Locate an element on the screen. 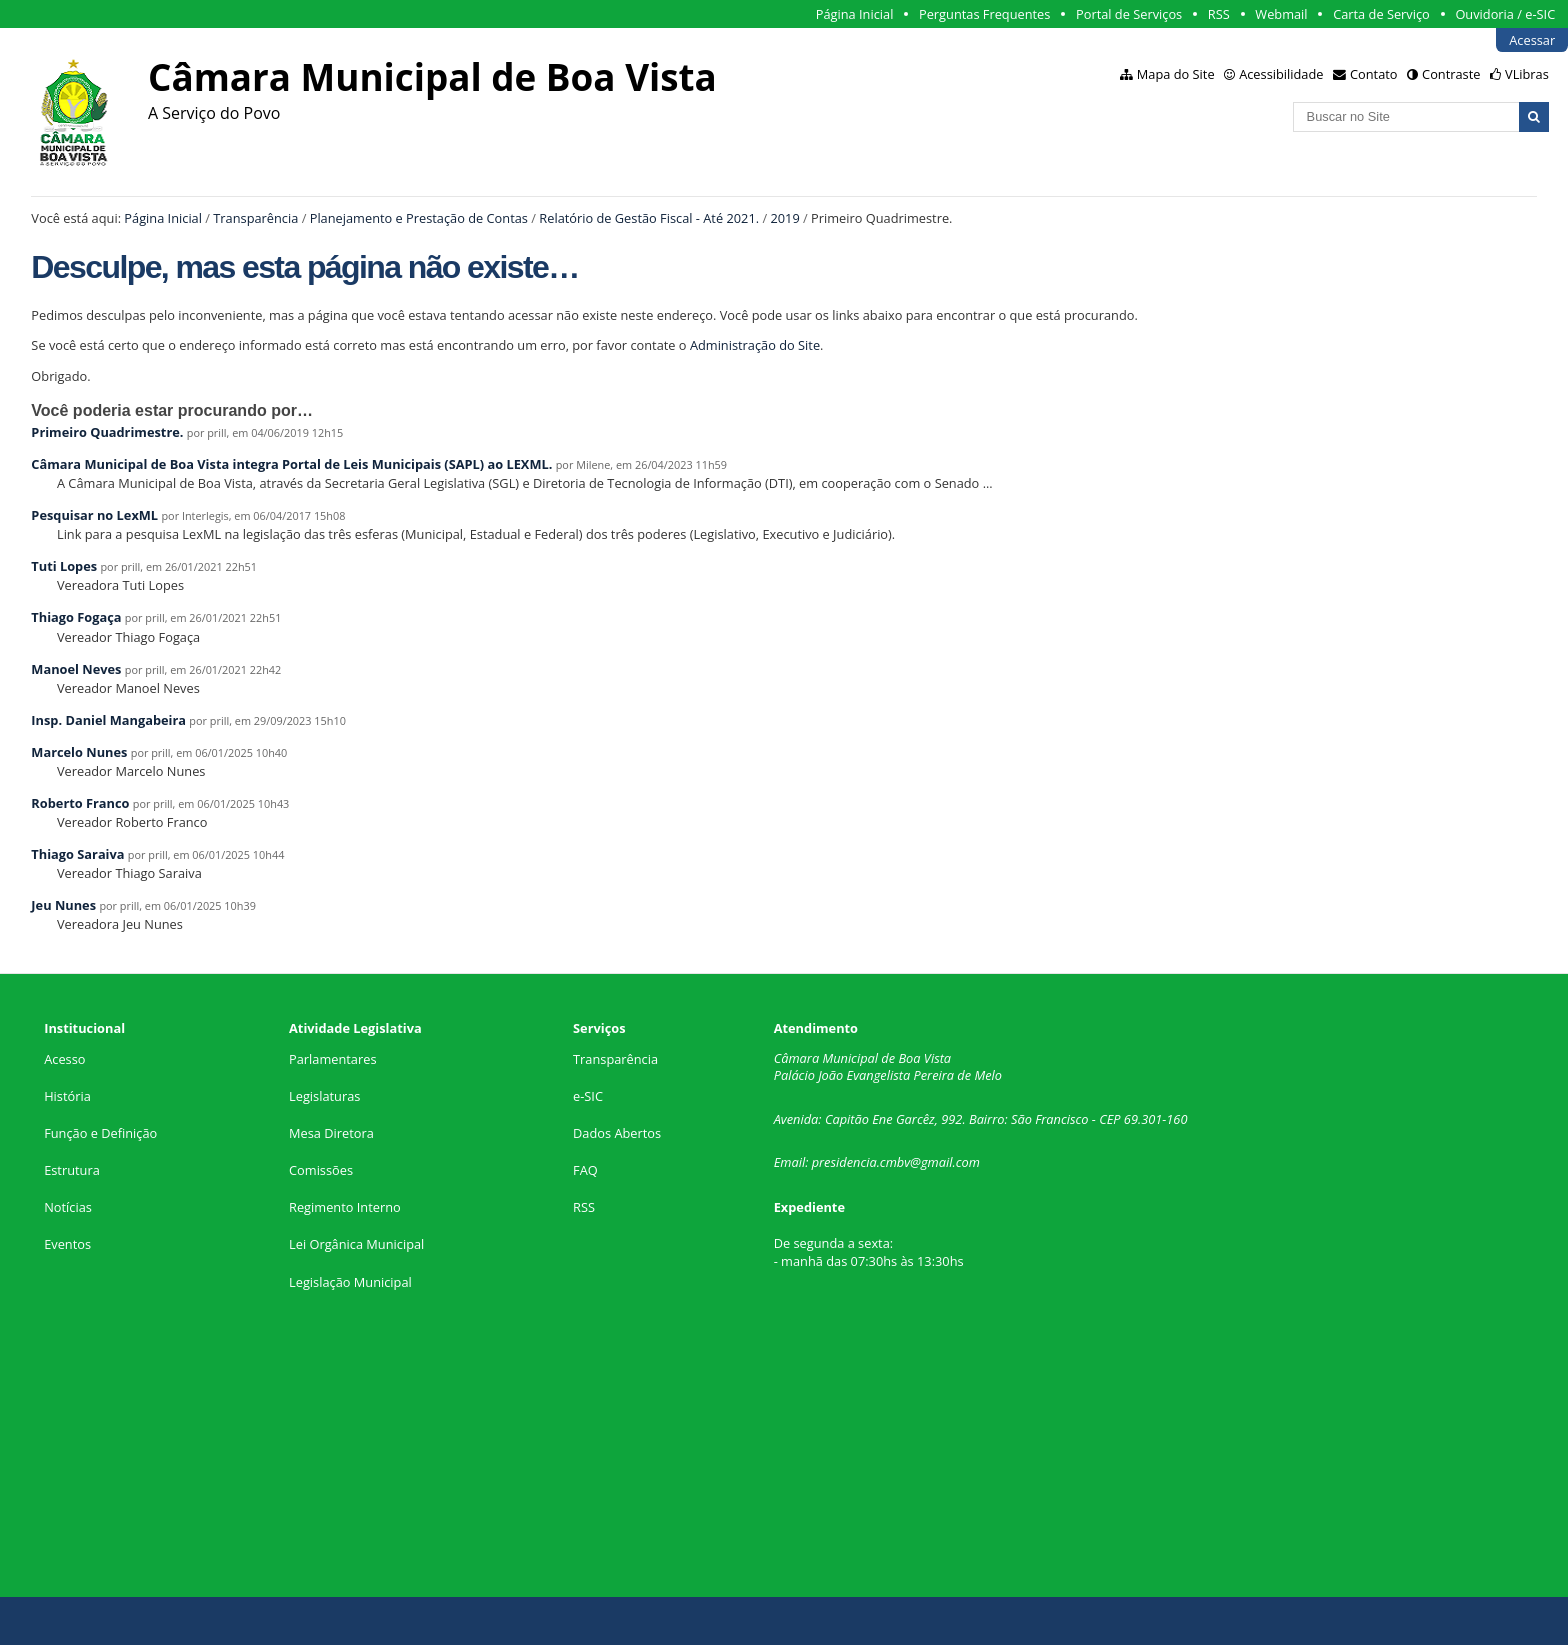 The width and height of the screenshot is (1568, 1645). e-SIC is located at coordinates (588, 1096).